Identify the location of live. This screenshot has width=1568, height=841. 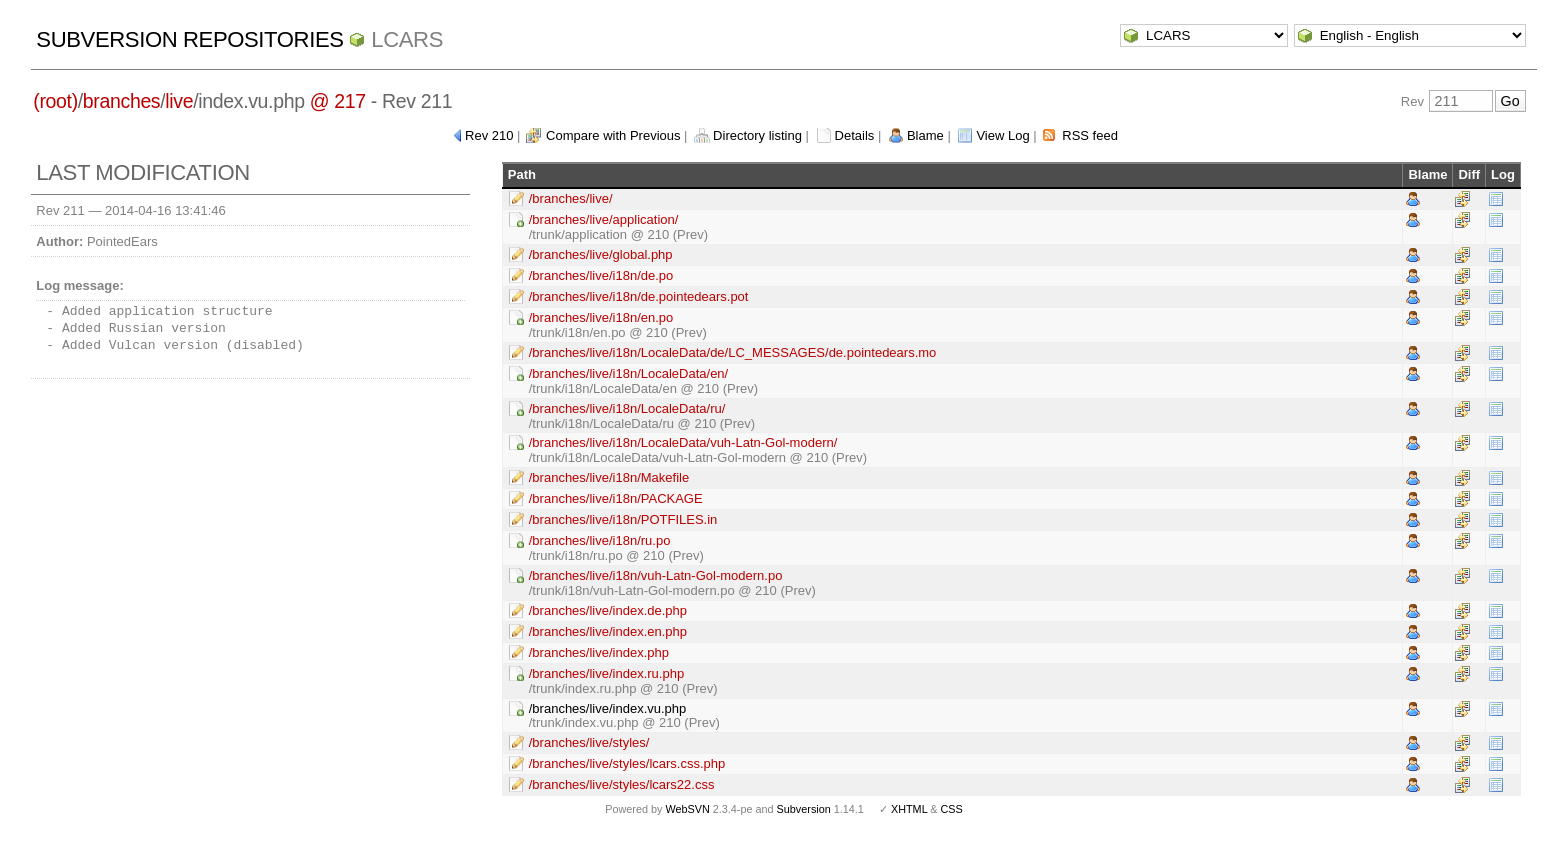
(179, 101).